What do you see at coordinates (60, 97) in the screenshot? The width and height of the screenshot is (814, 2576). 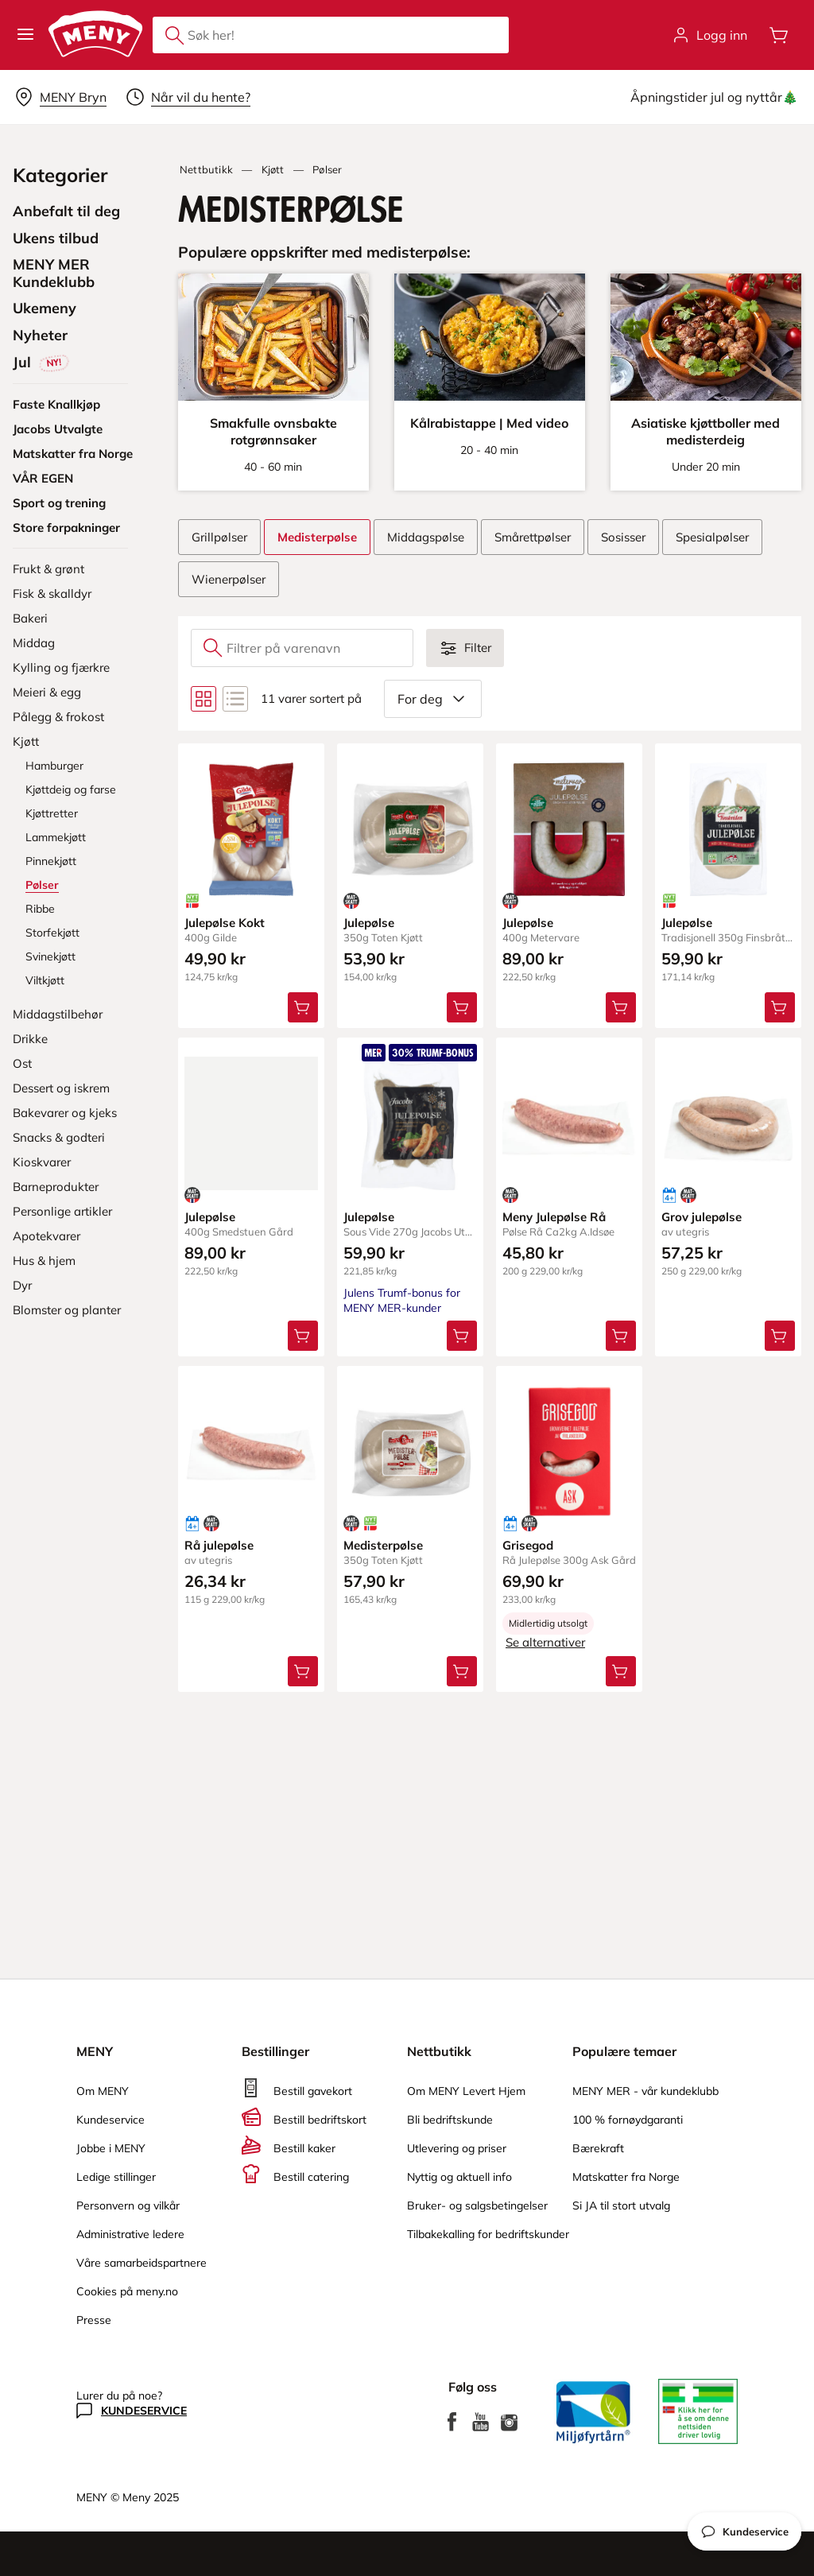 I see `[Velg leveringsalternativ]` at bounding box center [60, 97].